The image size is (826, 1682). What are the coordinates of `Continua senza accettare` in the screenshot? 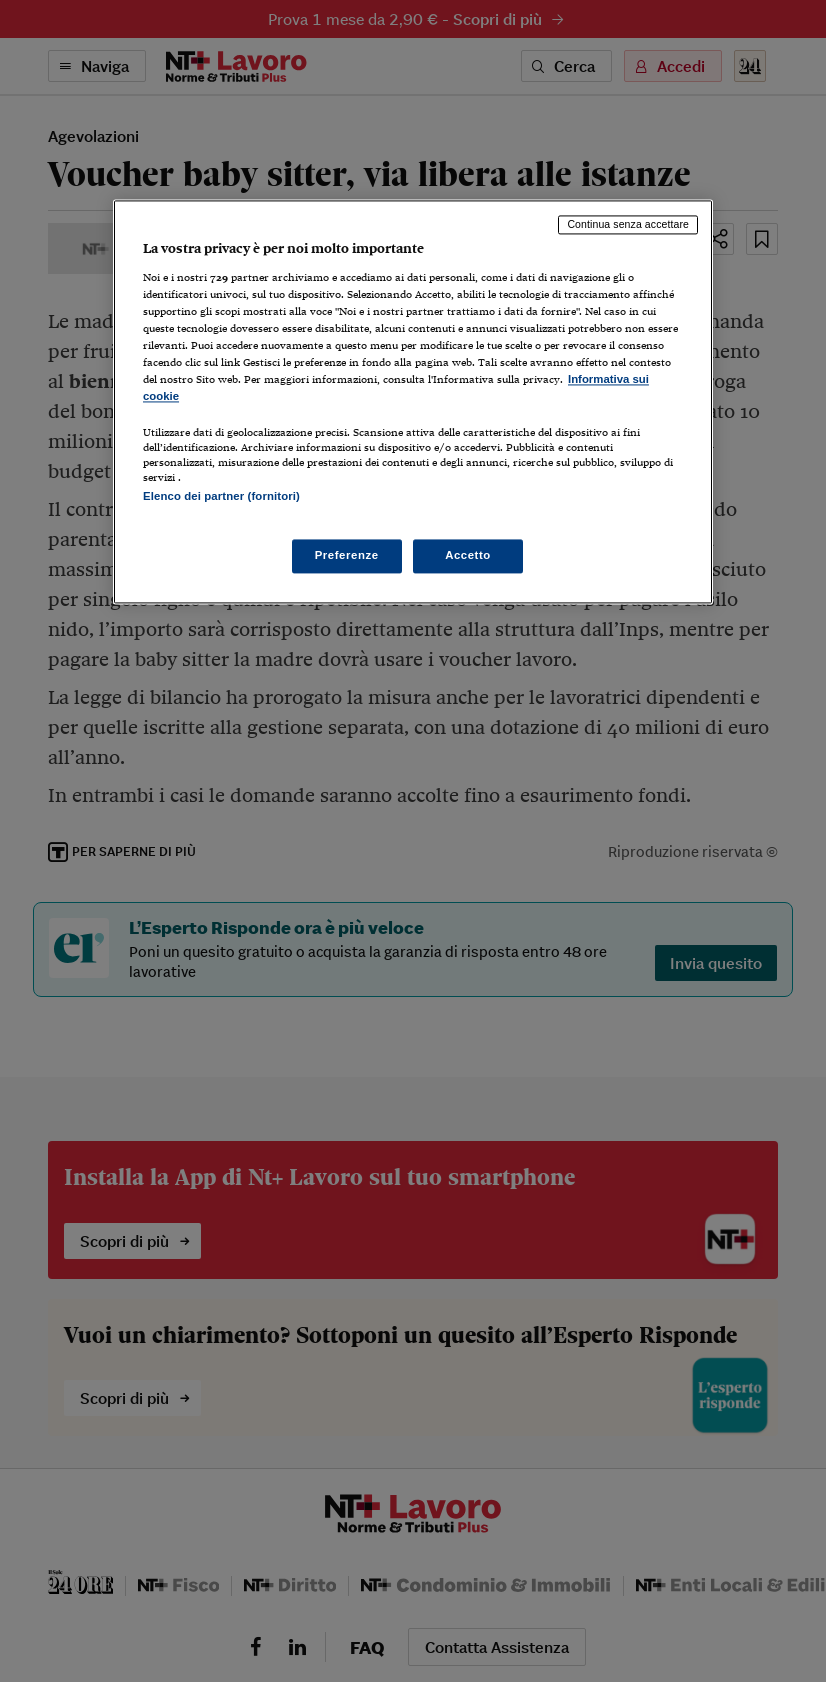 It's located at (628, 225).